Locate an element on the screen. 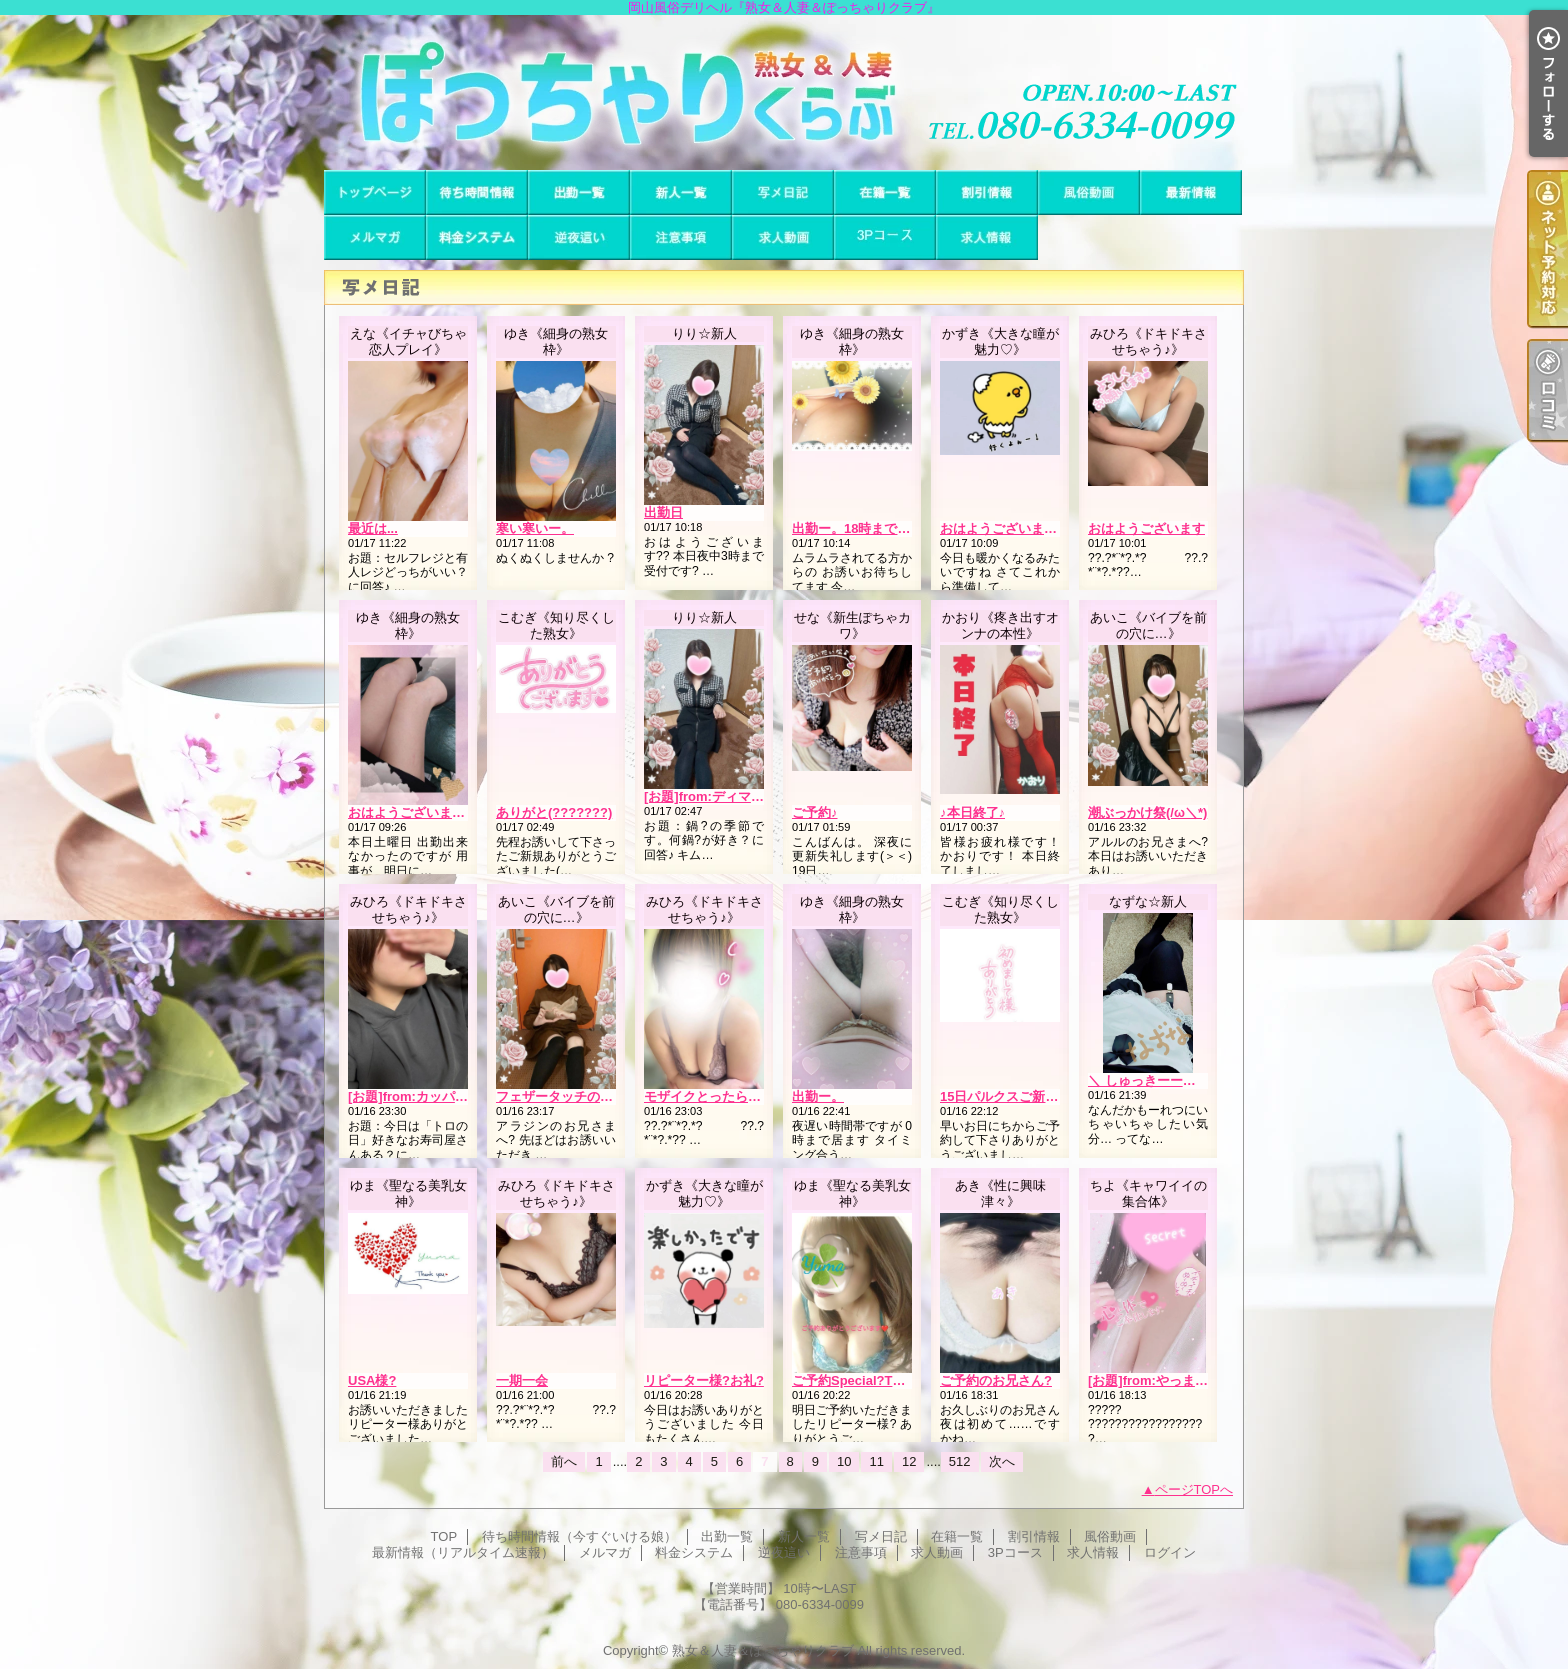 The width and height of the screenshot is (1568, 1669). 写メ日記 is located at coordinates (783, 192).